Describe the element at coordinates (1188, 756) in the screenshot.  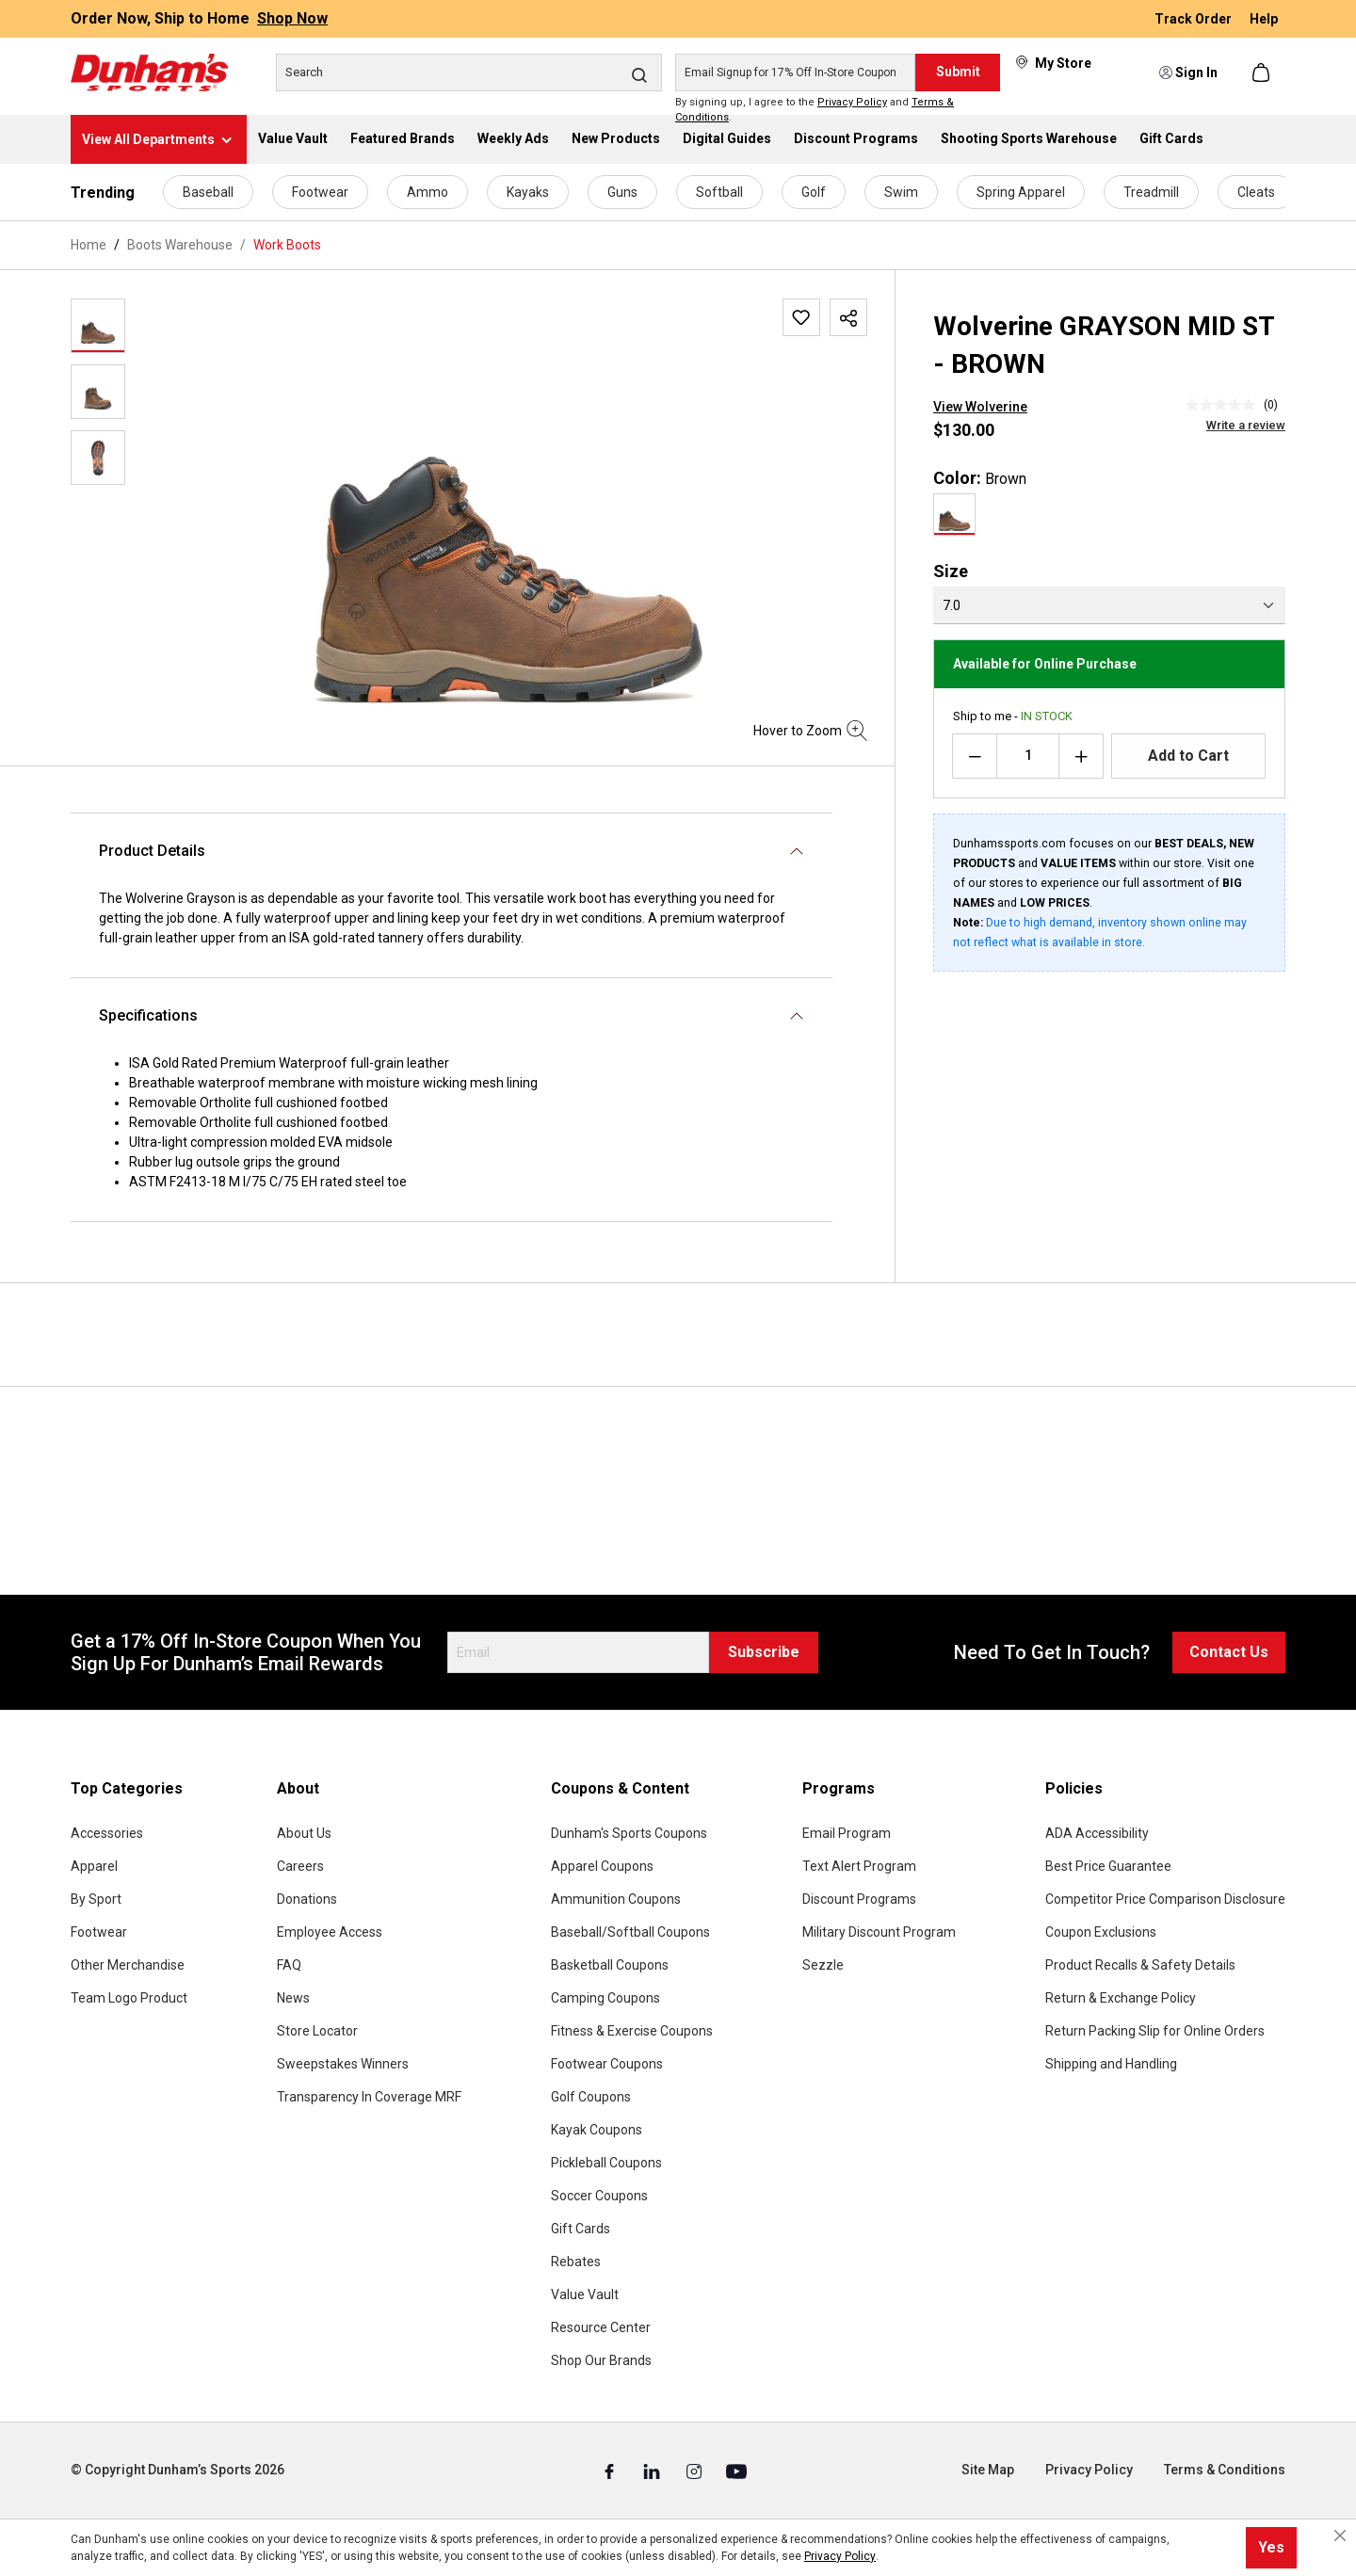
I see `Add to Cart` at that location.